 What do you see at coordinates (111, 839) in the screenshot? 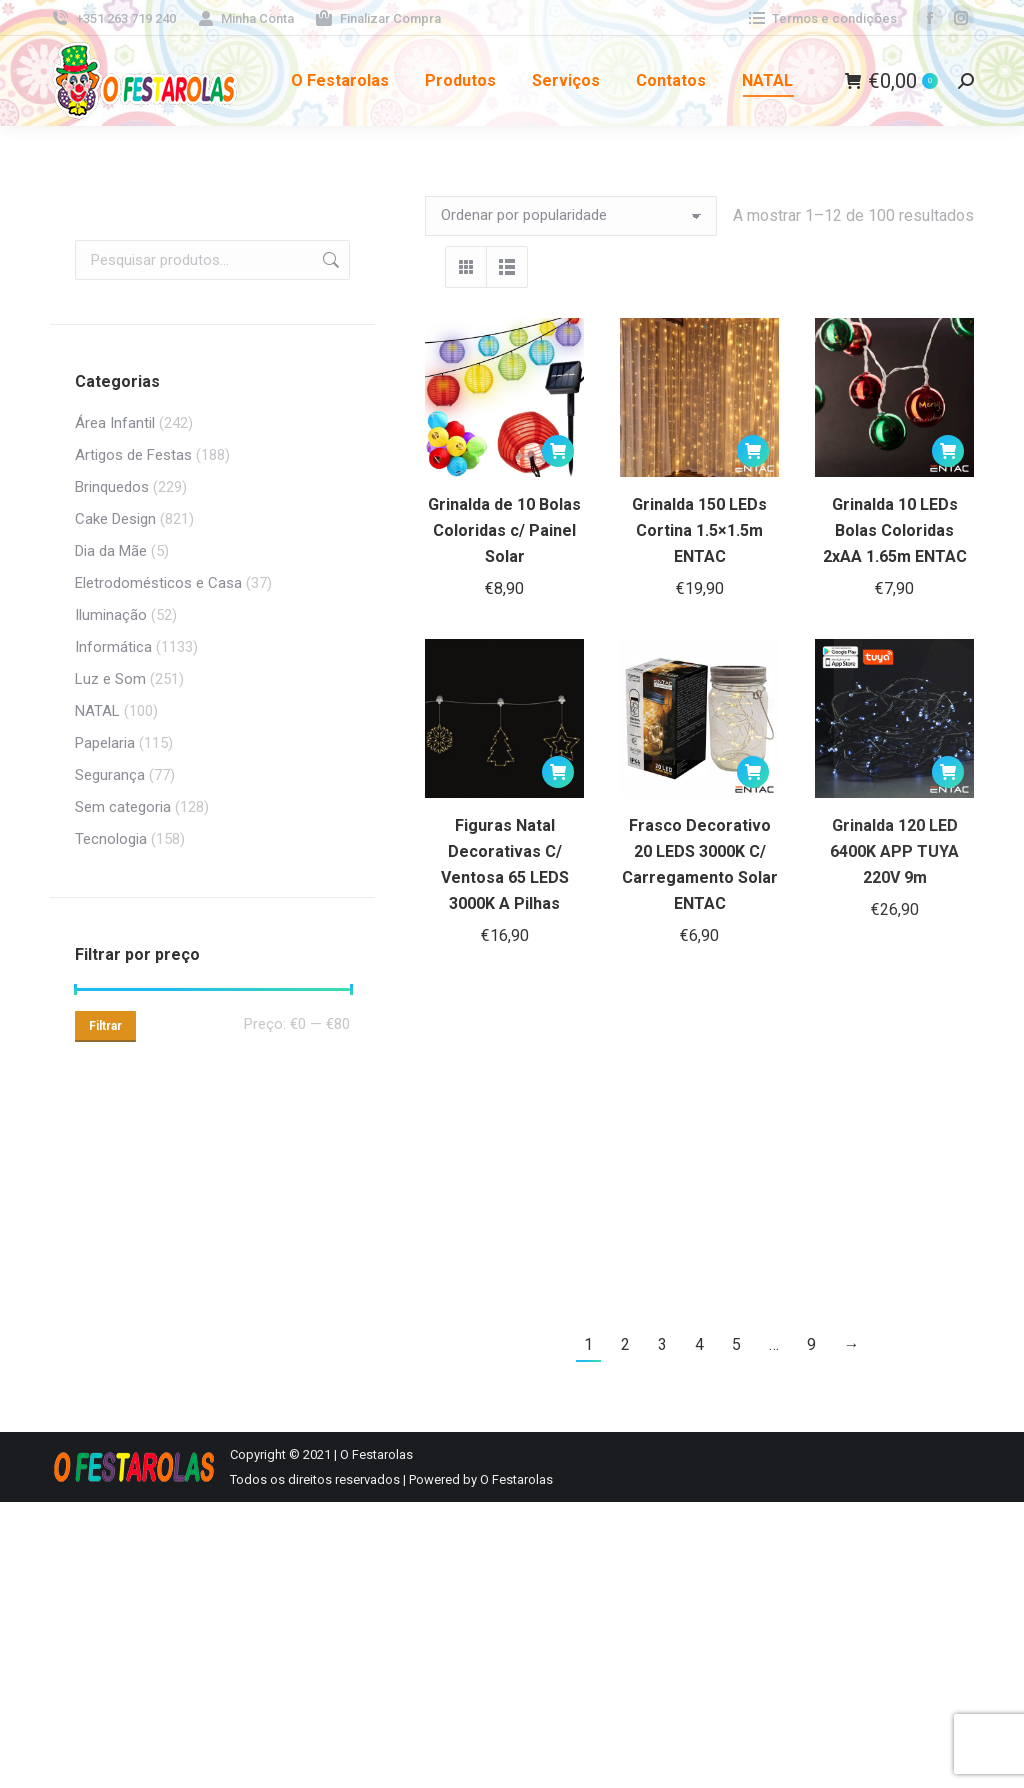
I see `Tecnologia` at bounding box center [111, 839].